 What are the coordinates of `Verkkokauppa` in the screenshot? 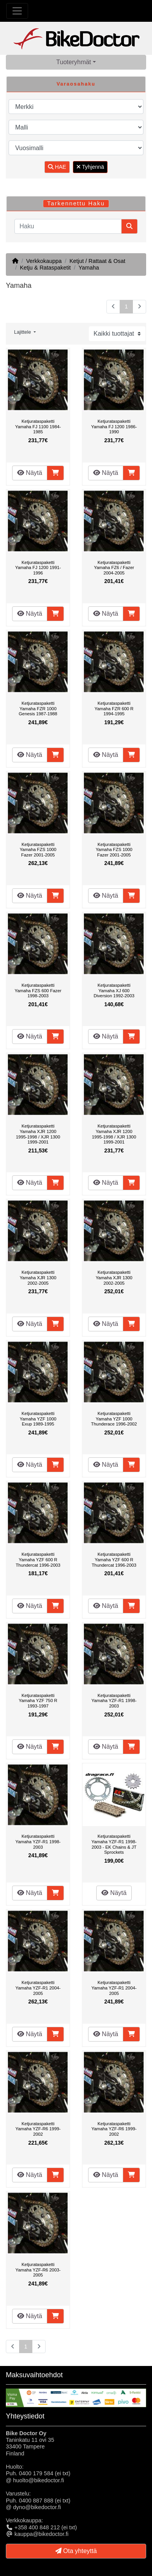 It's located at (44, 261).